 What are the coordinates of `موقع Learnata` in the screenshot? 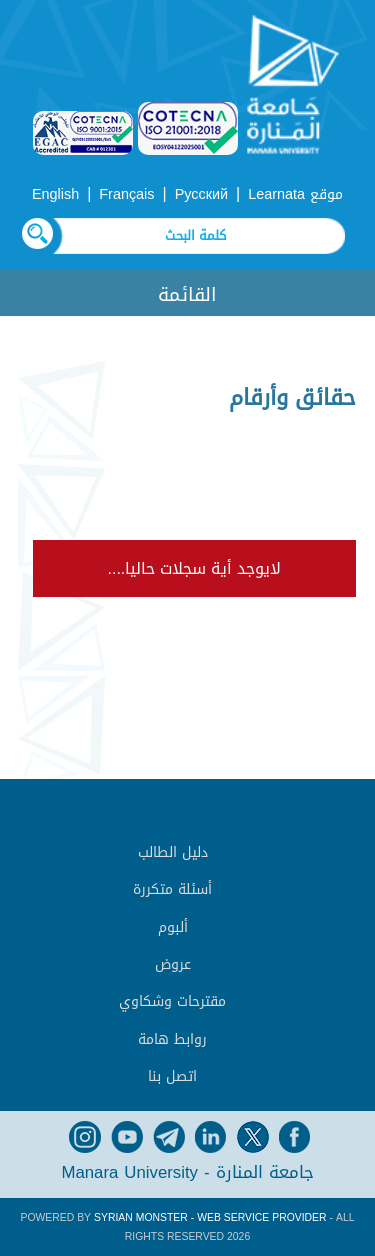 It's located at (295, 194).